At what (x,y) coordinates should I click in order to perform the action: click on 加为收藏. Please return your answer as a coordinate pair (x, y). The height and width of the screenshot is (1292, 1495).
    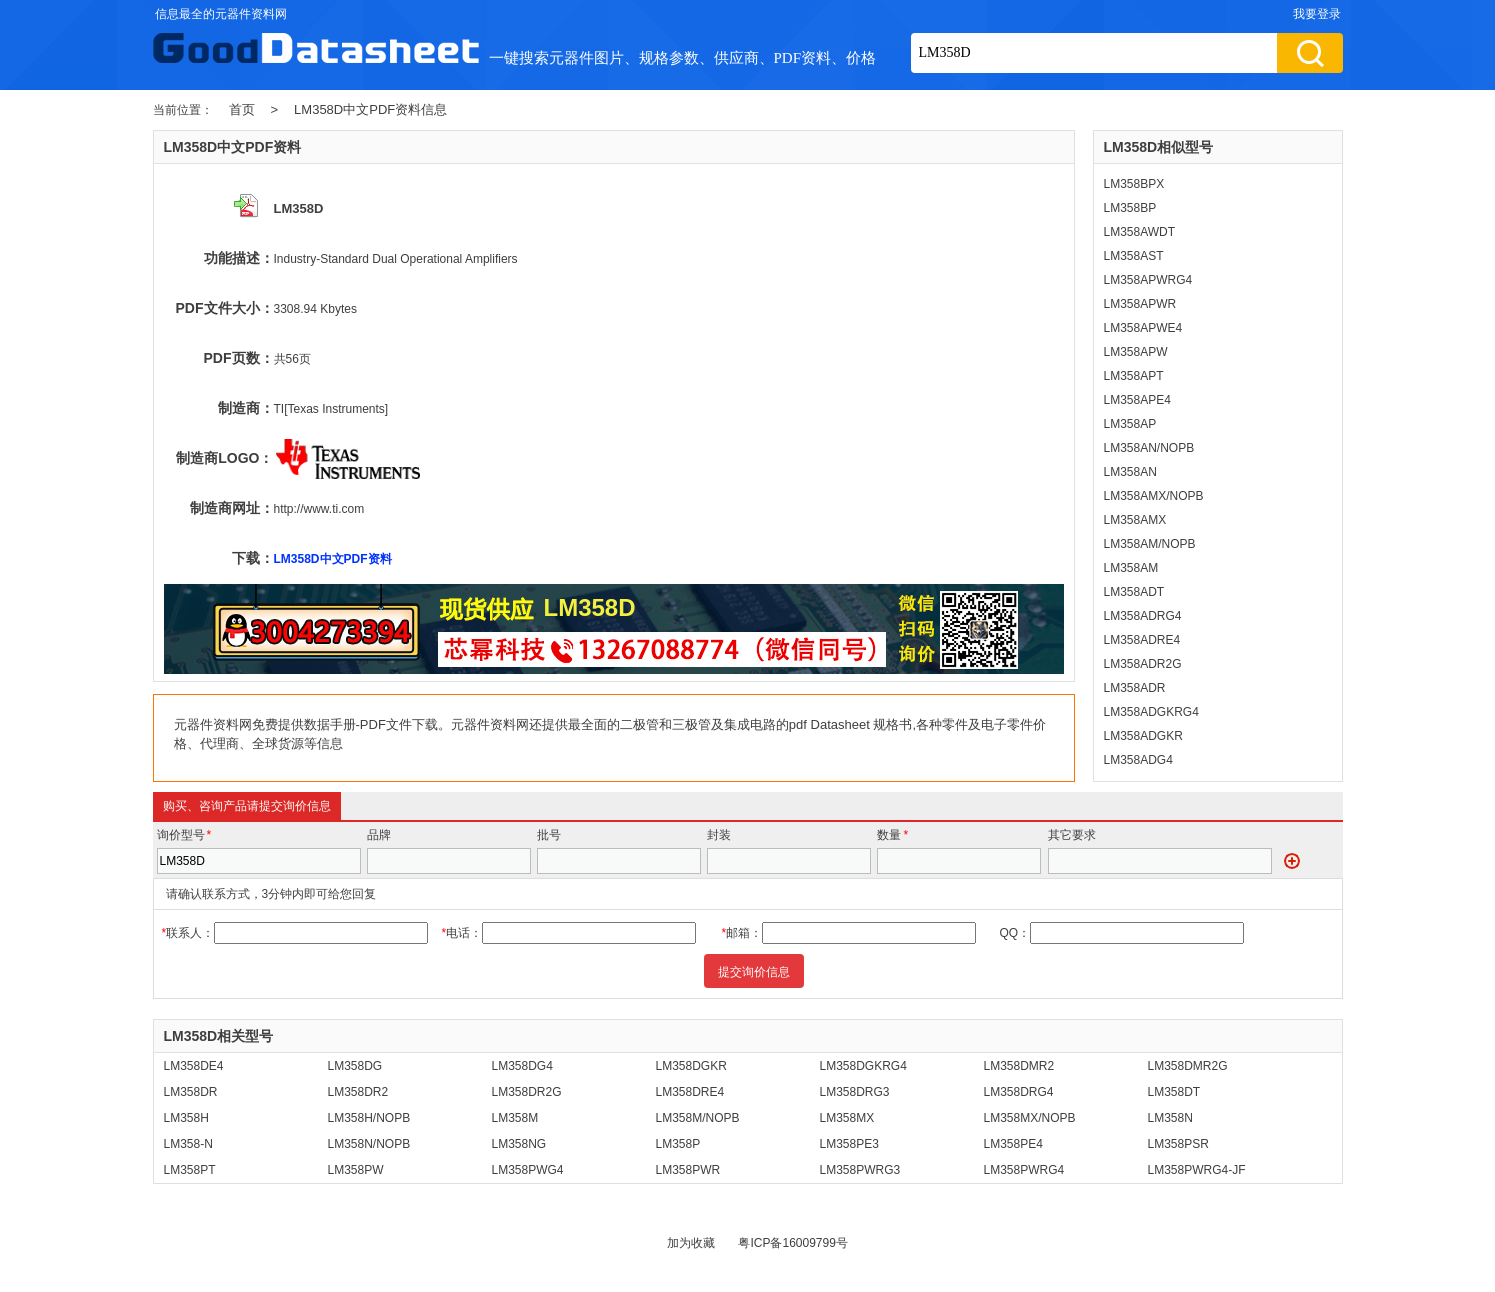
    Looking at the image, I should click on (691, 1243).